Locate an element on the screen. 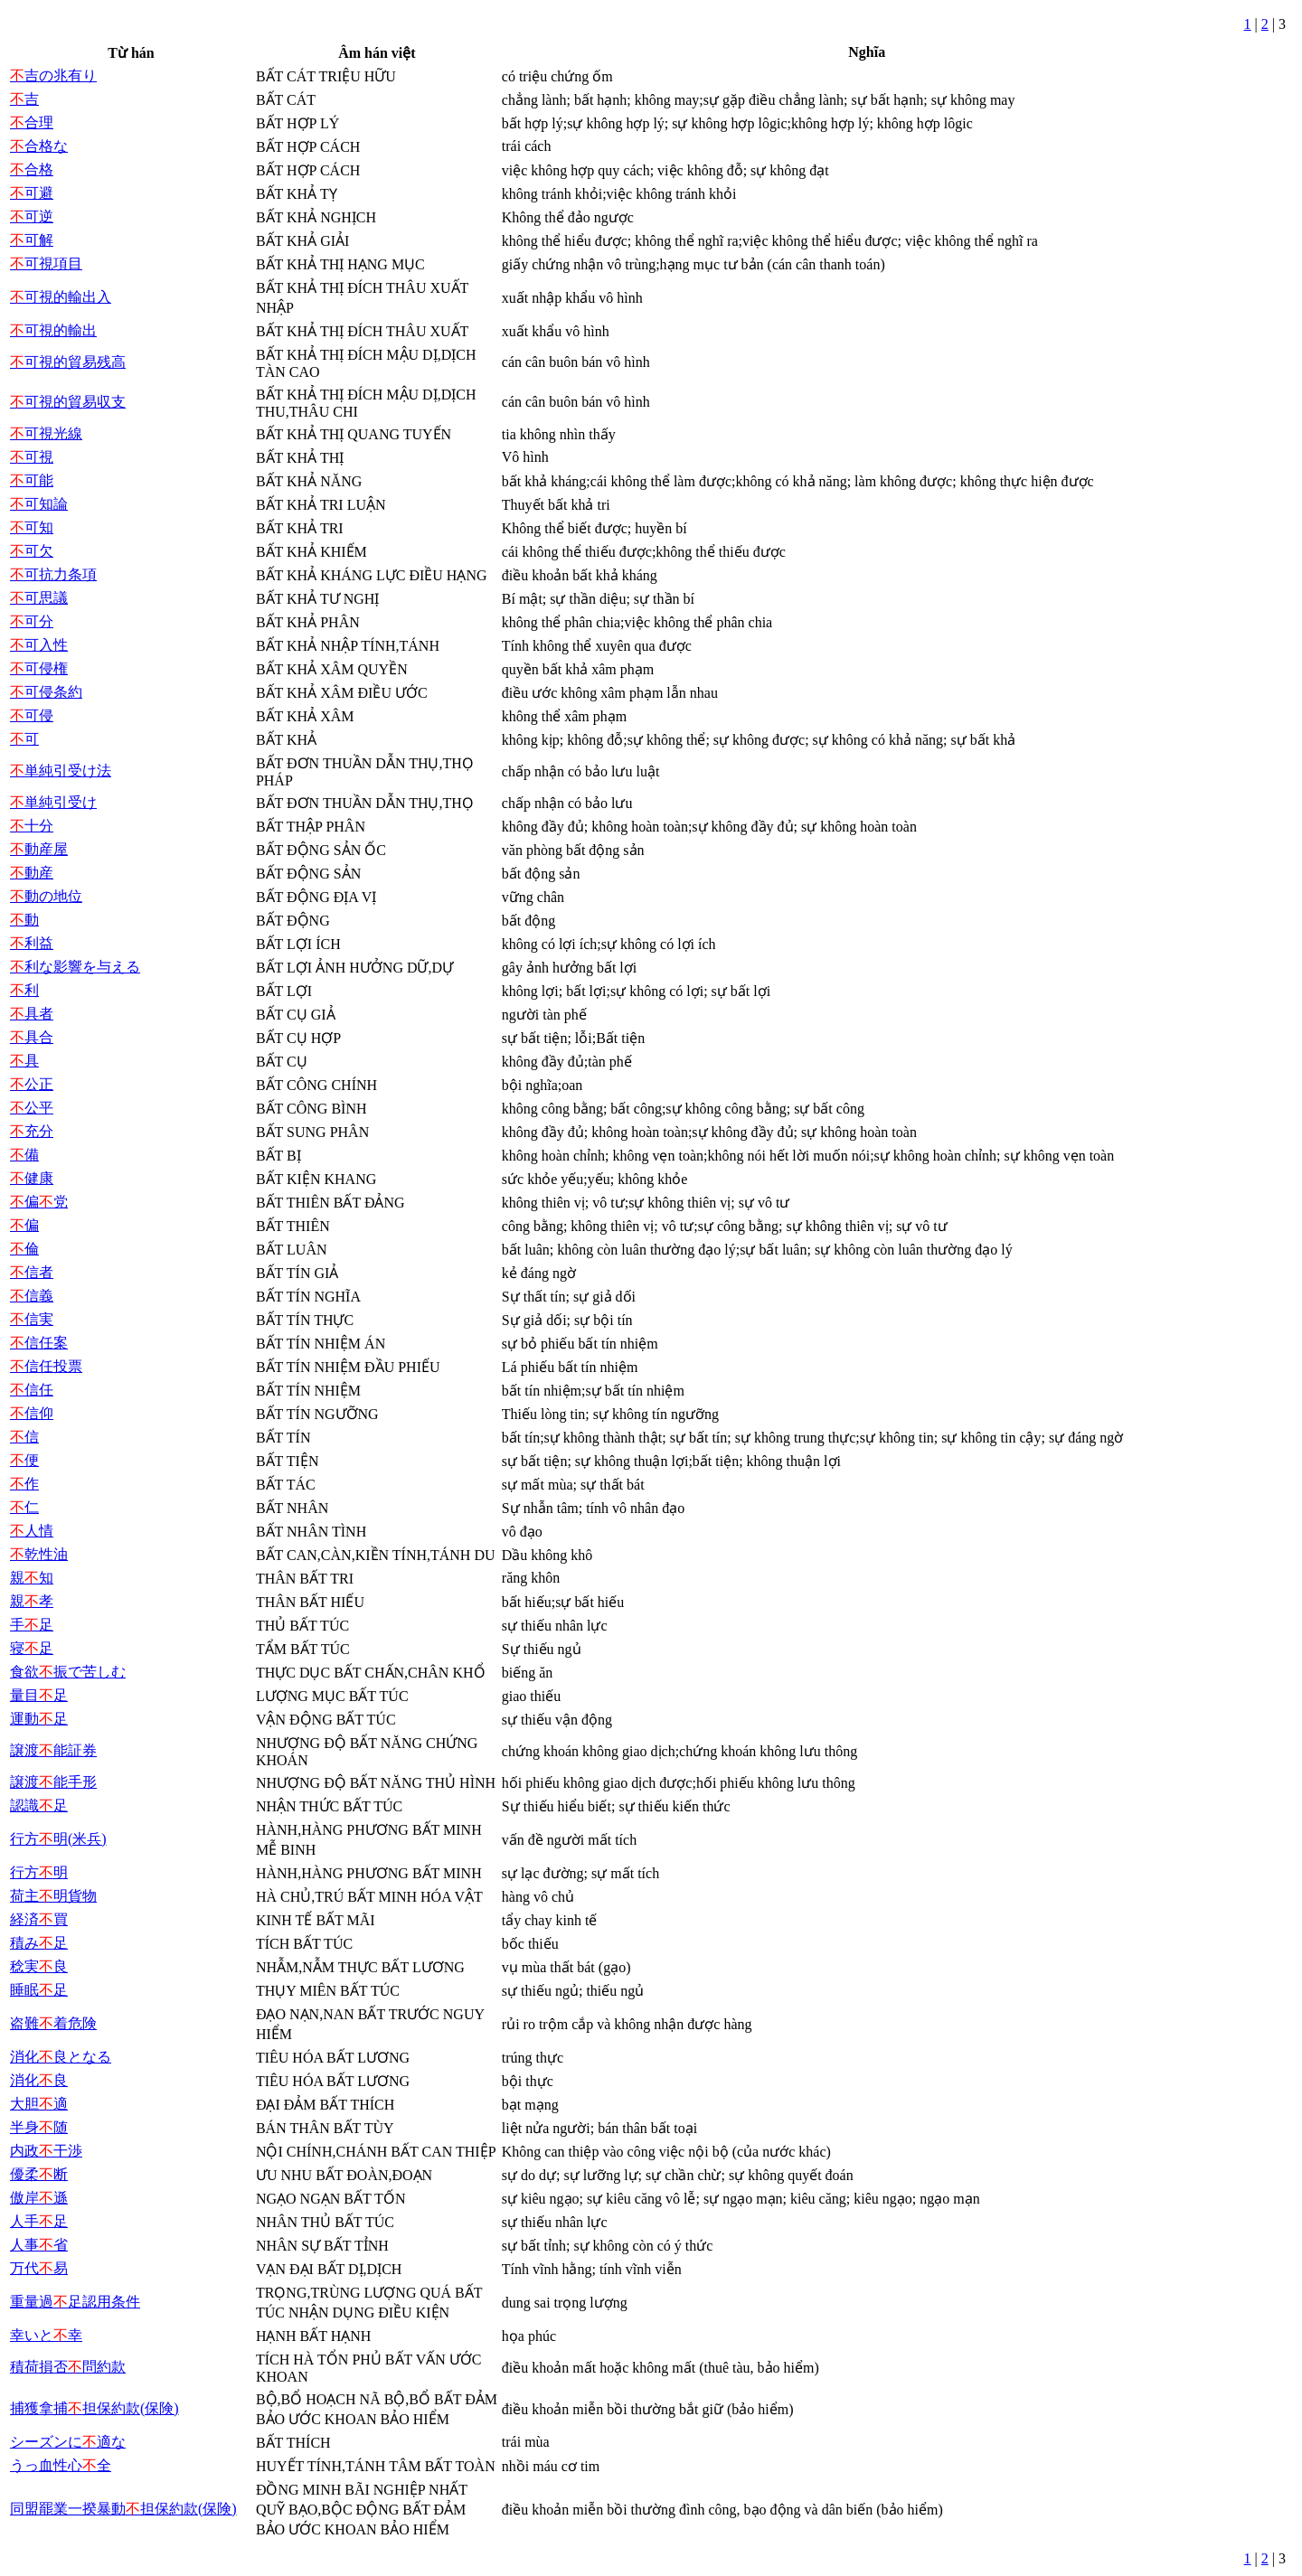  可能 is located at coordinates (31, 480).